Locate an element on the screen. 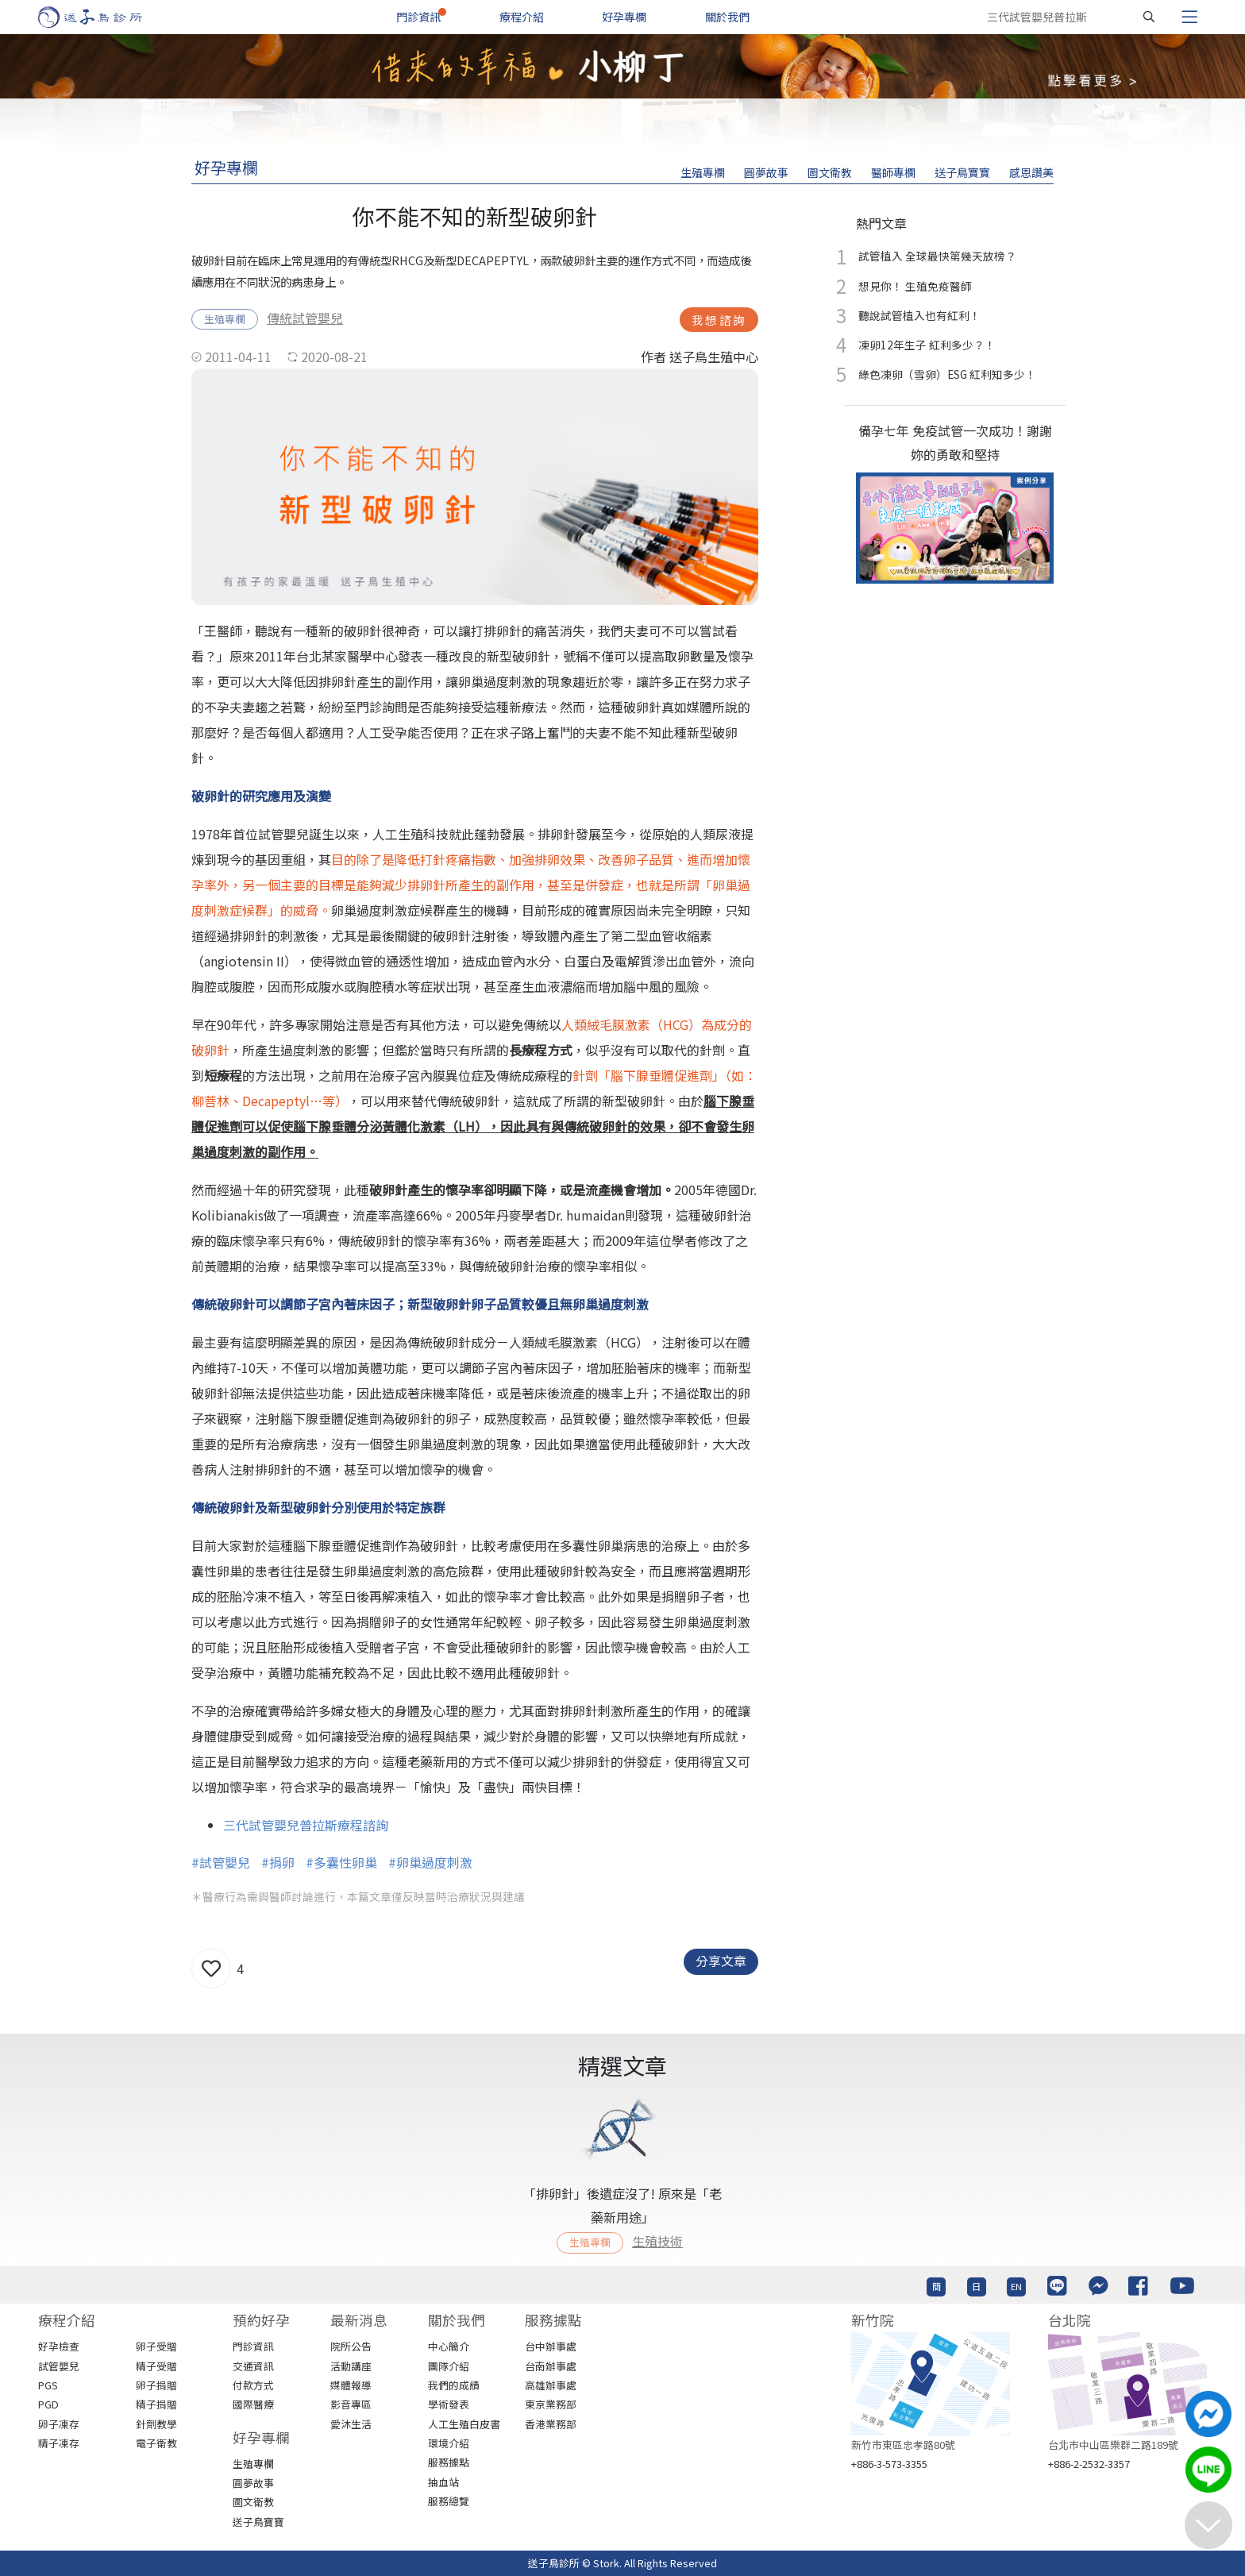  療程介紹 is located at coordinates (521, 17).